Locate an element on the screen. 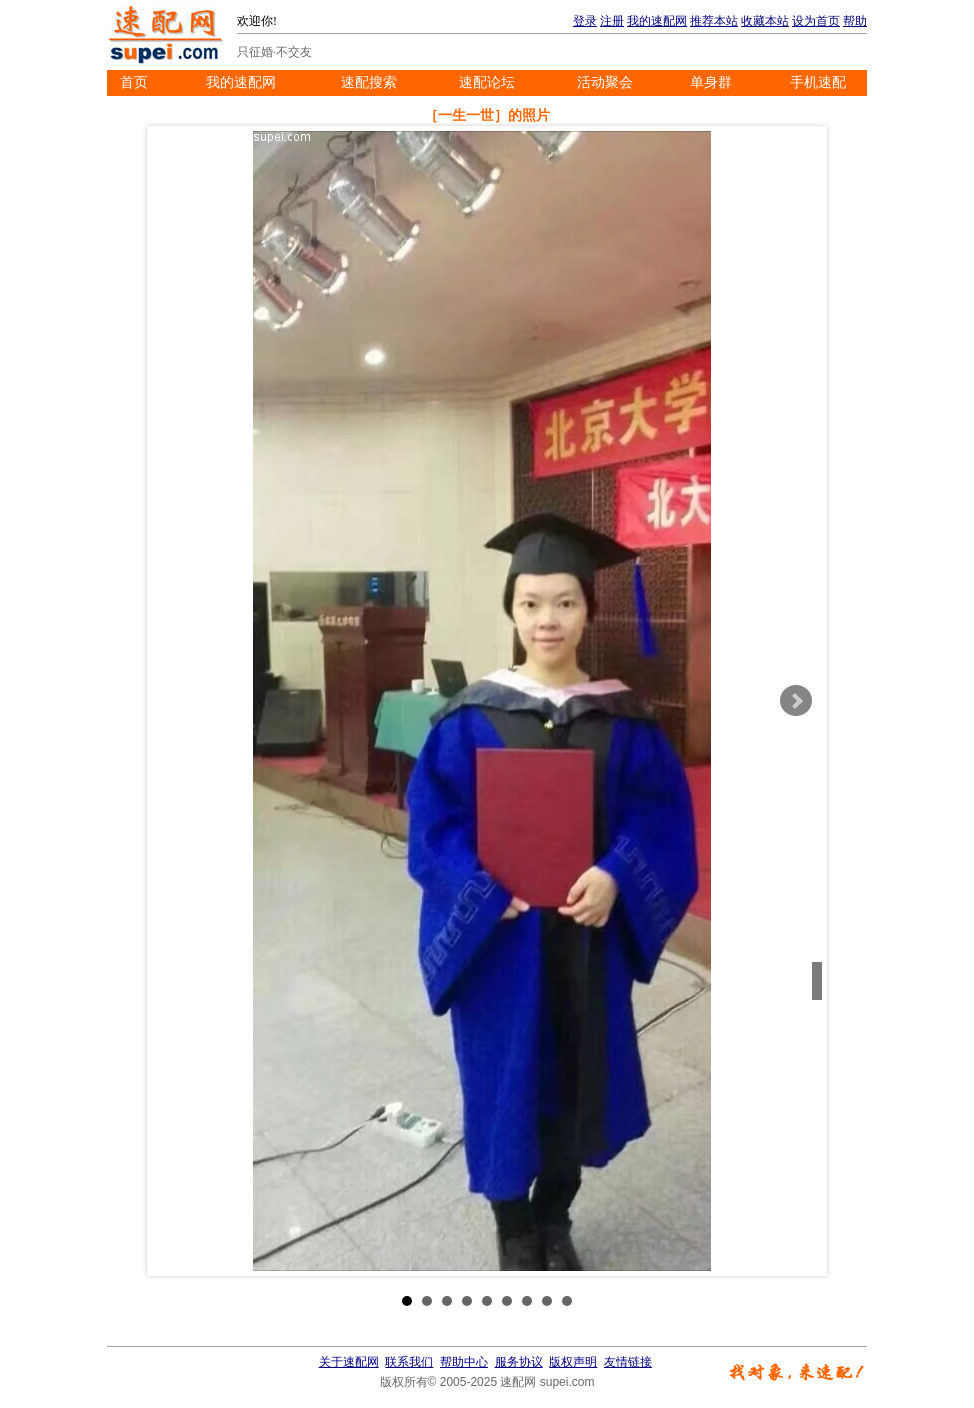 The image size is (974, 1408). 注册 is located at coordinates (612, 21).